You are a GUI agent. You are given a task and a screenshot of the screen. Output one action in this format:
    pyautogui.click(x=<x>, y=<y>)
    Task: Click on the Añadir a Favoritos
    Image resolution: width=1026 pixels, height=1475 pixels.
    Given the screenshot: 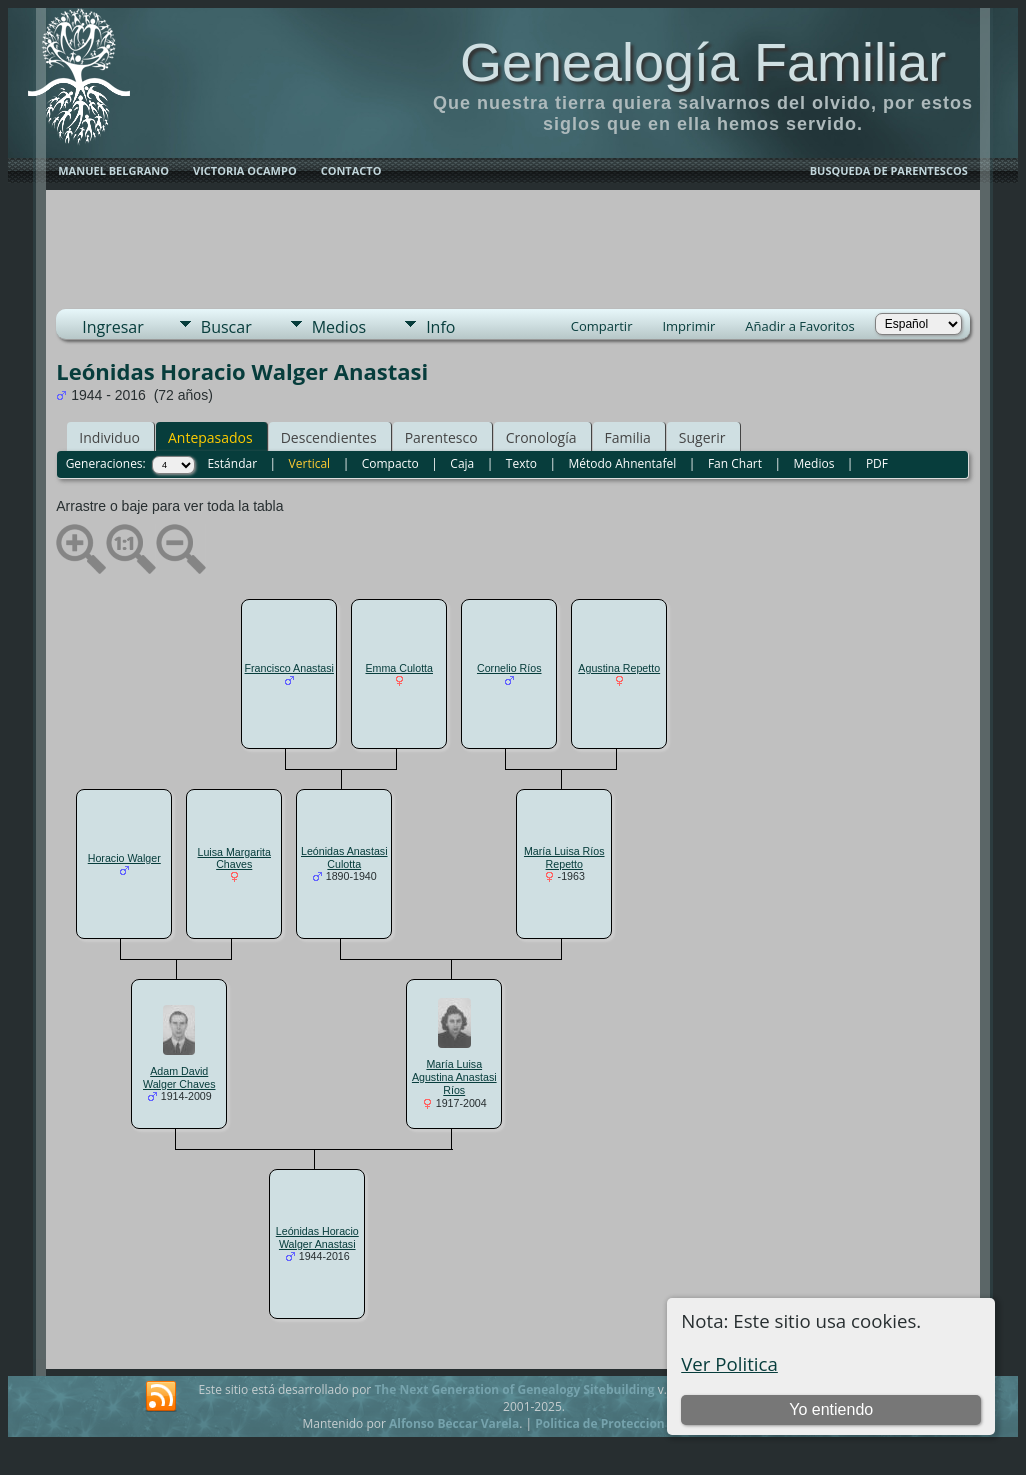 What is the action you would take?
    pyautogui.click(x=799, y=326)
    